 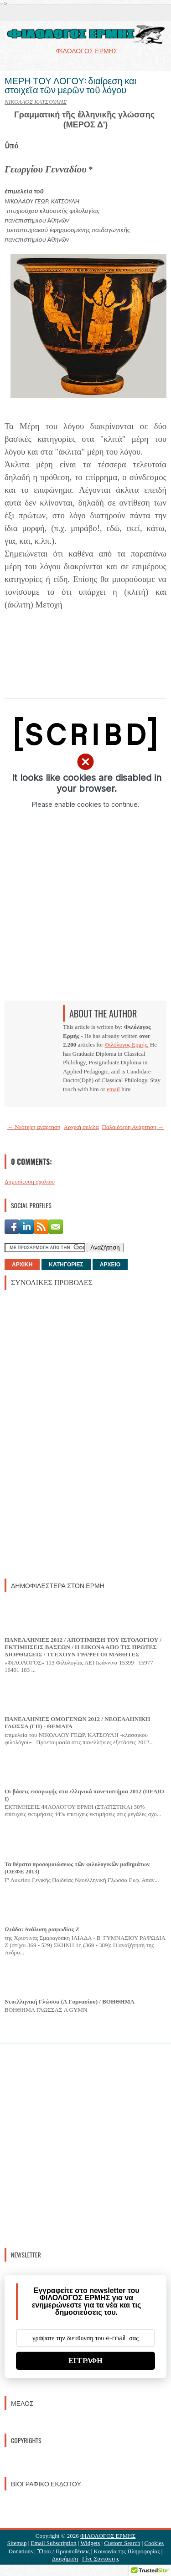 What do you see at coordinates (154, 2543) in the screenshot?
I see `Cookies` at bounding box center [154, 2543].